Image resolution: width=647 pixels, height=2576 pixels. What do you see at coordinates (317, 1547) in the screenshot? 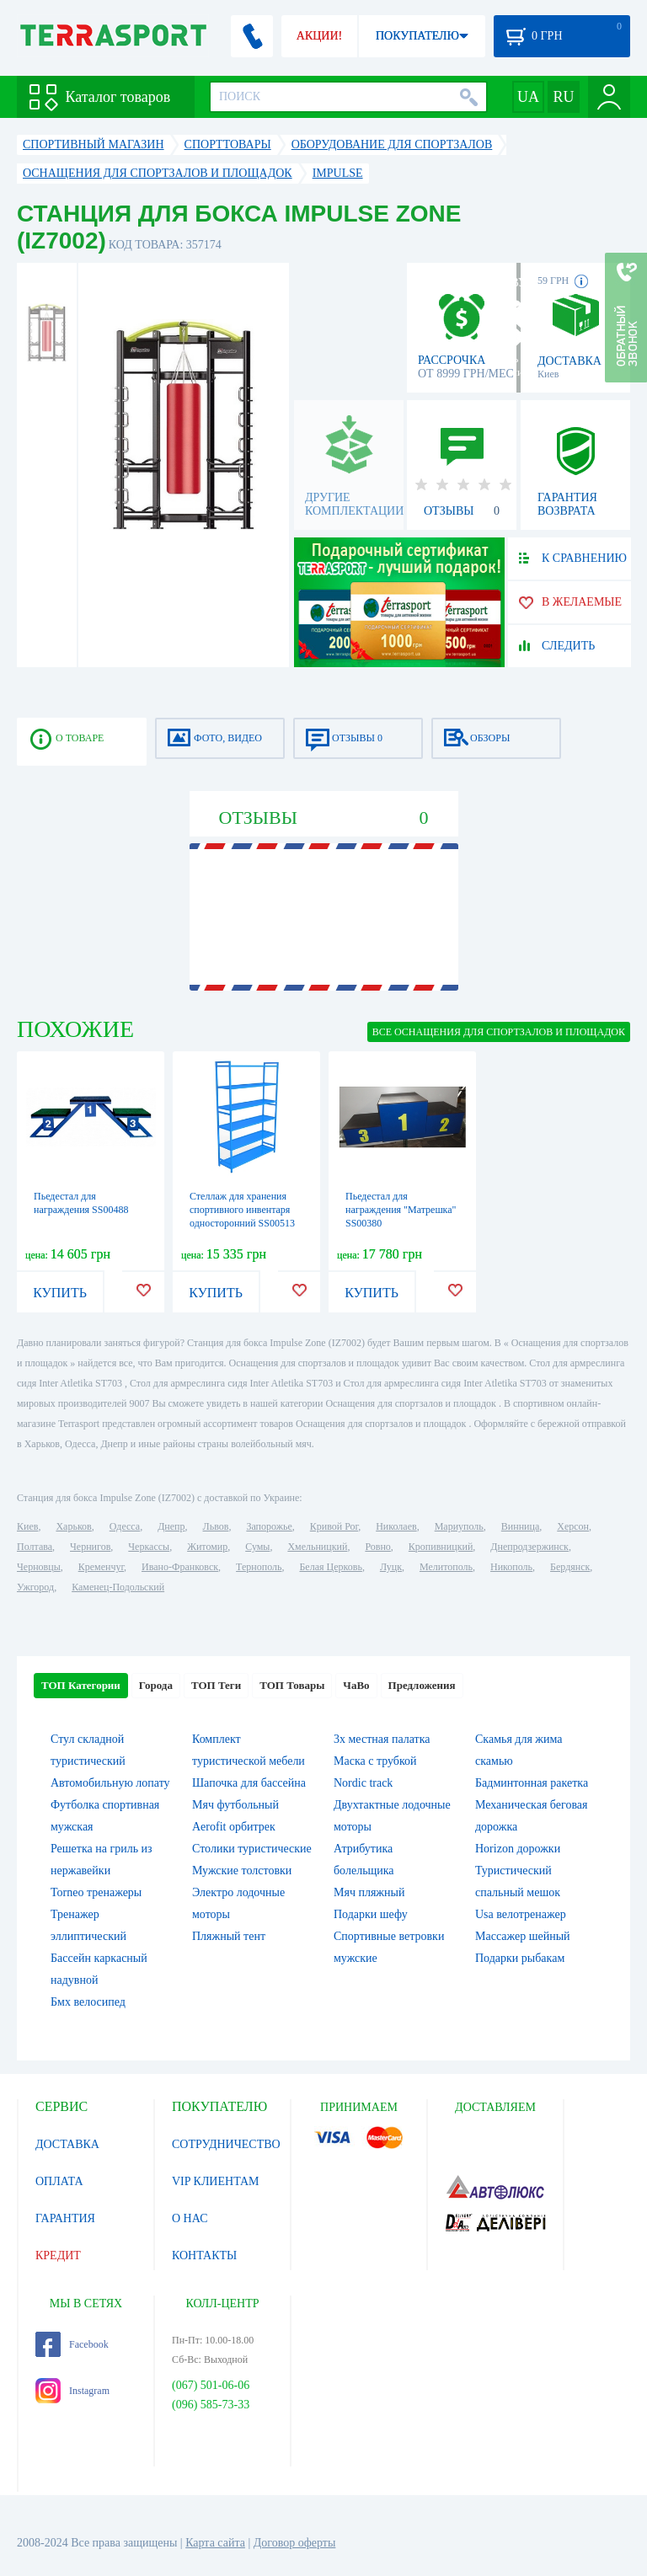
I see `Хмельницкий` at bounding box center [317, 1547].